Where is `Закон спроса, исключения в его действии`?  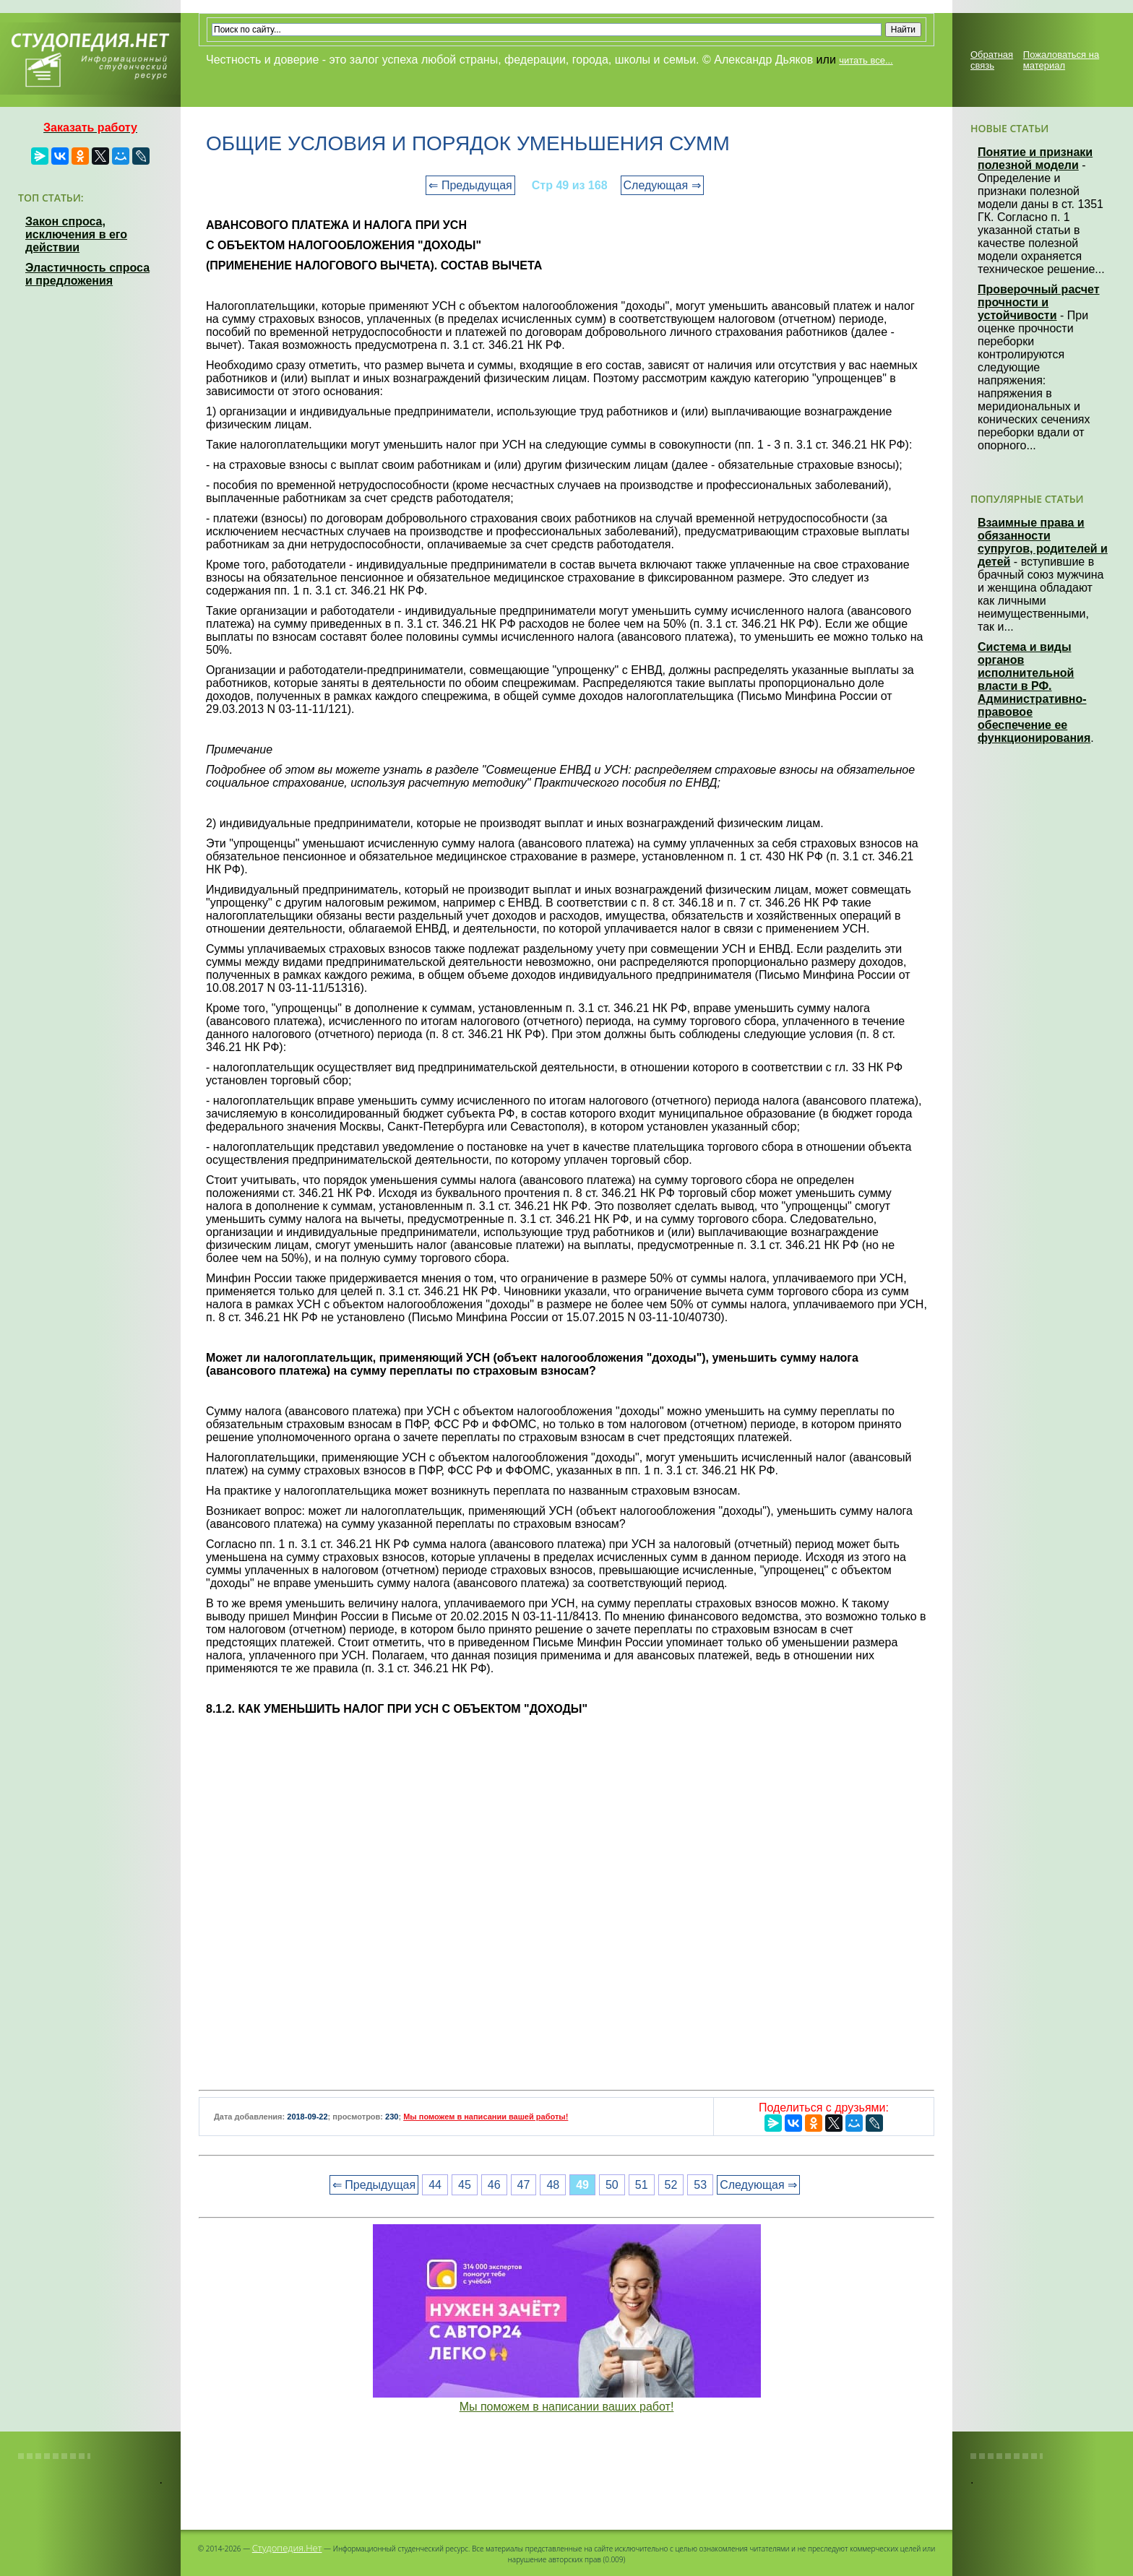 Закон спроса, исключения в его действии is located at coordinates (76, 234).